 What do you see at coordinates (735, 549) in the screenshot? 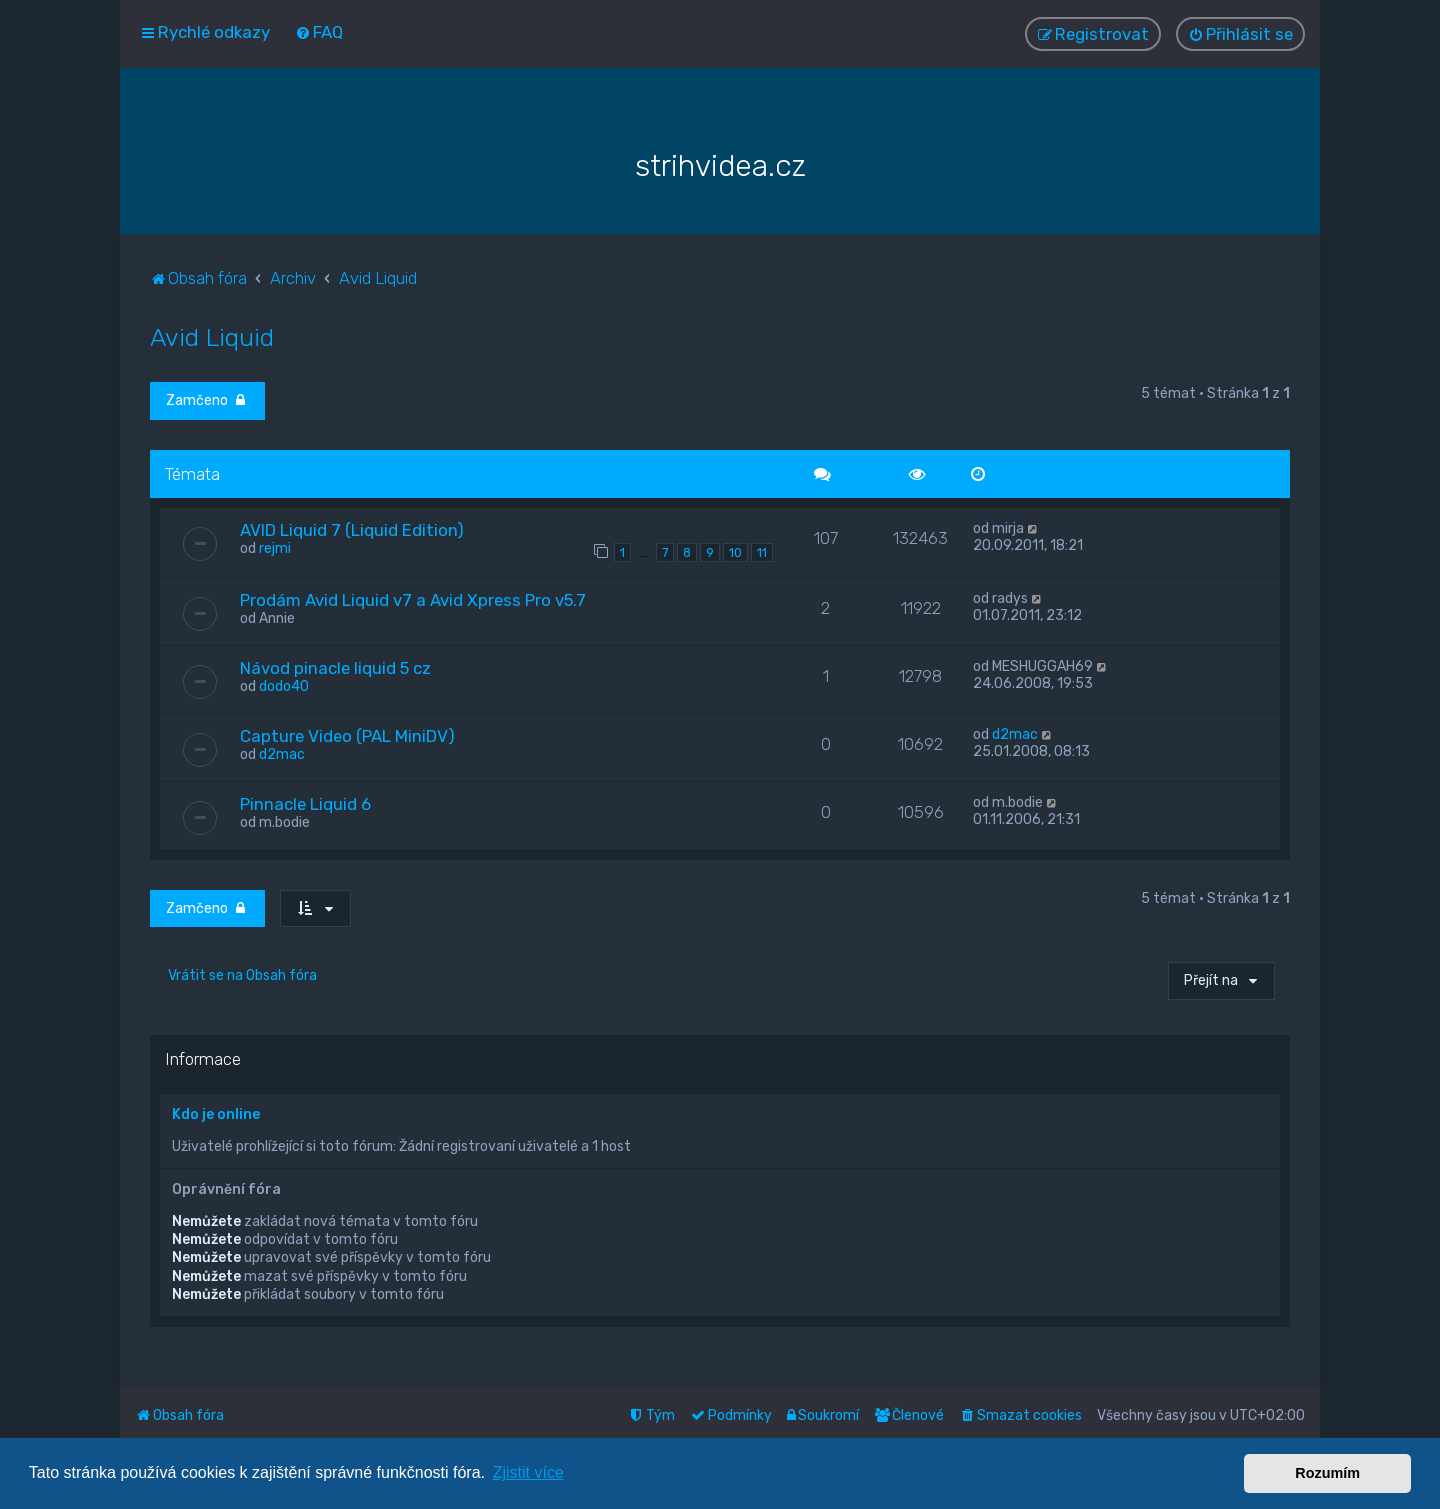
I see `10` at bounding box center [735, 549].